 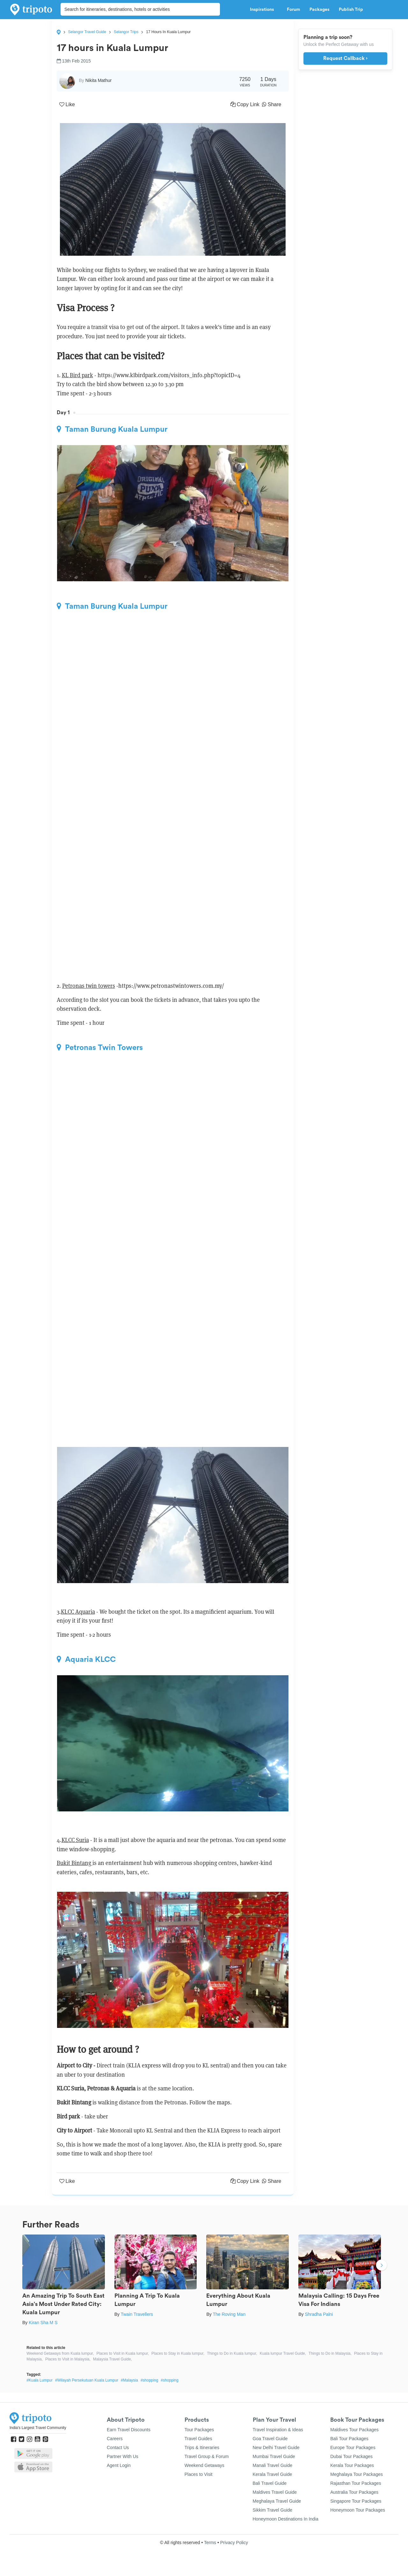 I want to click on Places to Visit, so click(x=199, y=2474).